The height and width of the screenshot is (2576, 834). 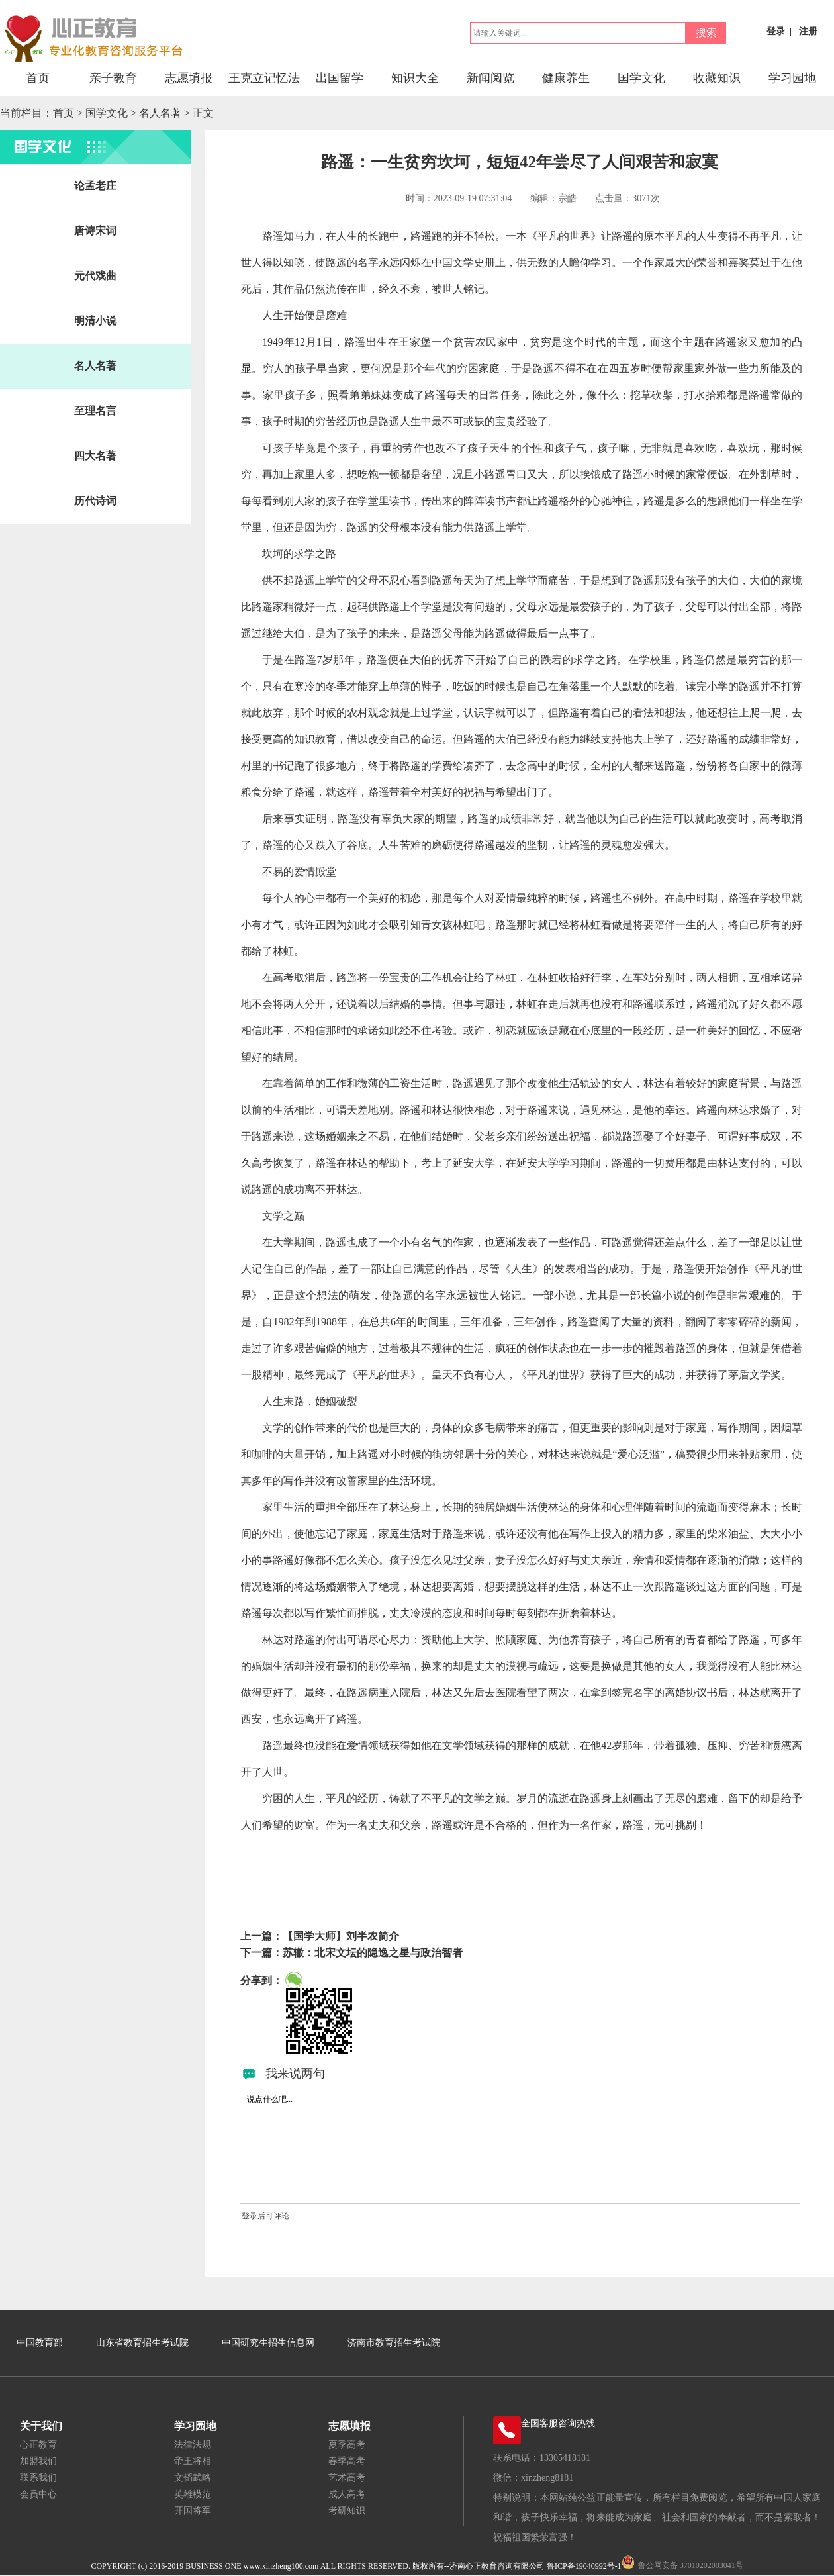 What do you see at coordinates (339, 78) in the screenshot?
I see `出国留学` at bounding box center [339, 78].